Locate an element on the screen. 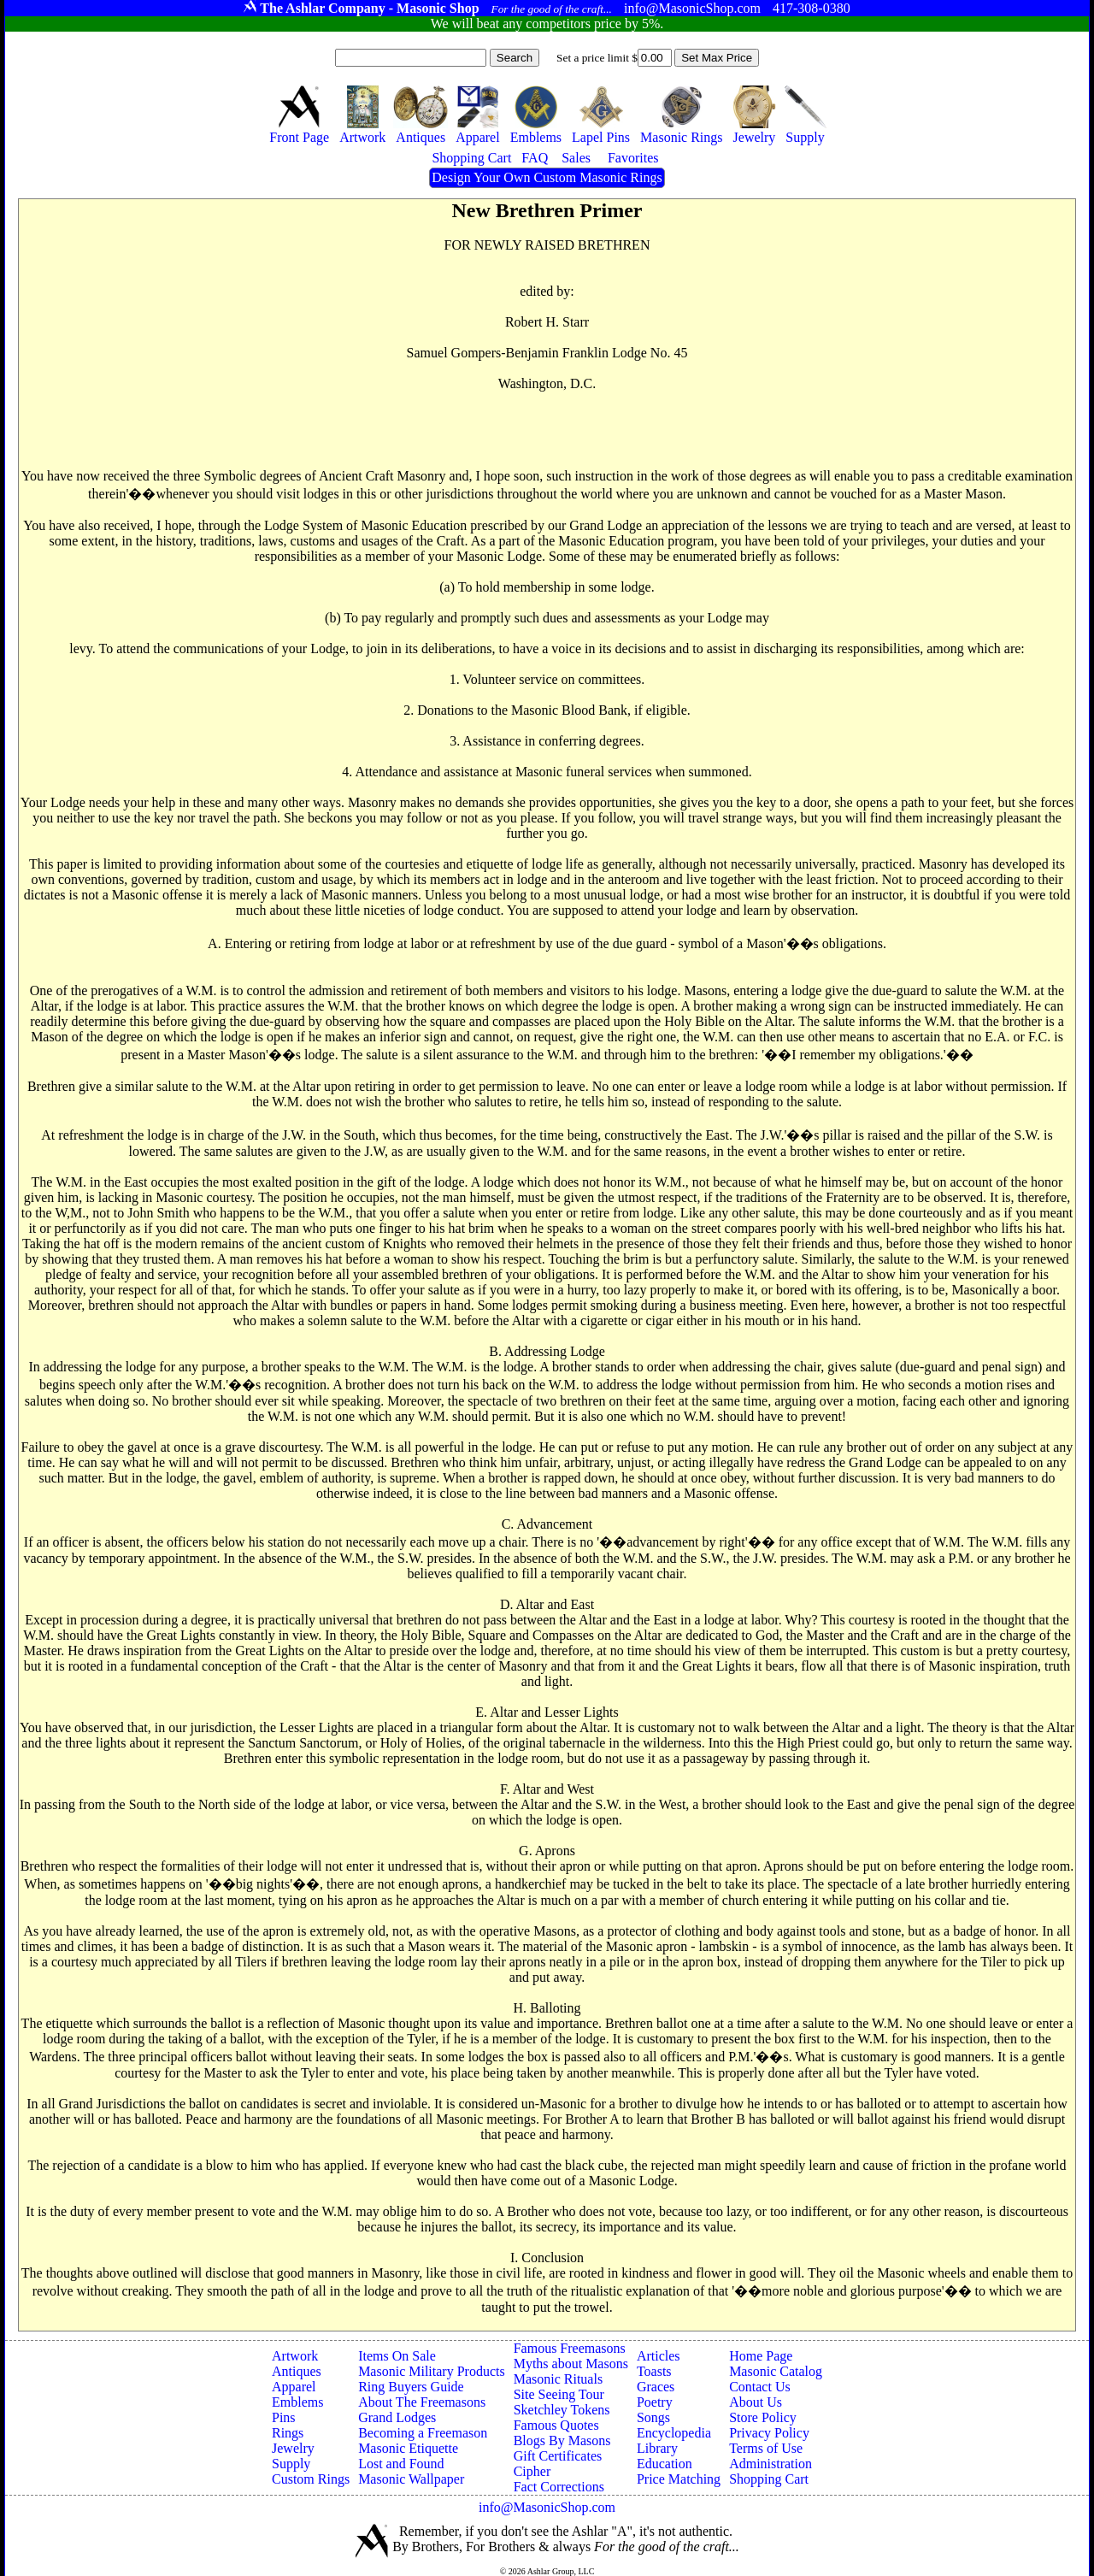 The width and height of the screenshot is (1094, 2576). Graces is located at coordinates (655, 2386).